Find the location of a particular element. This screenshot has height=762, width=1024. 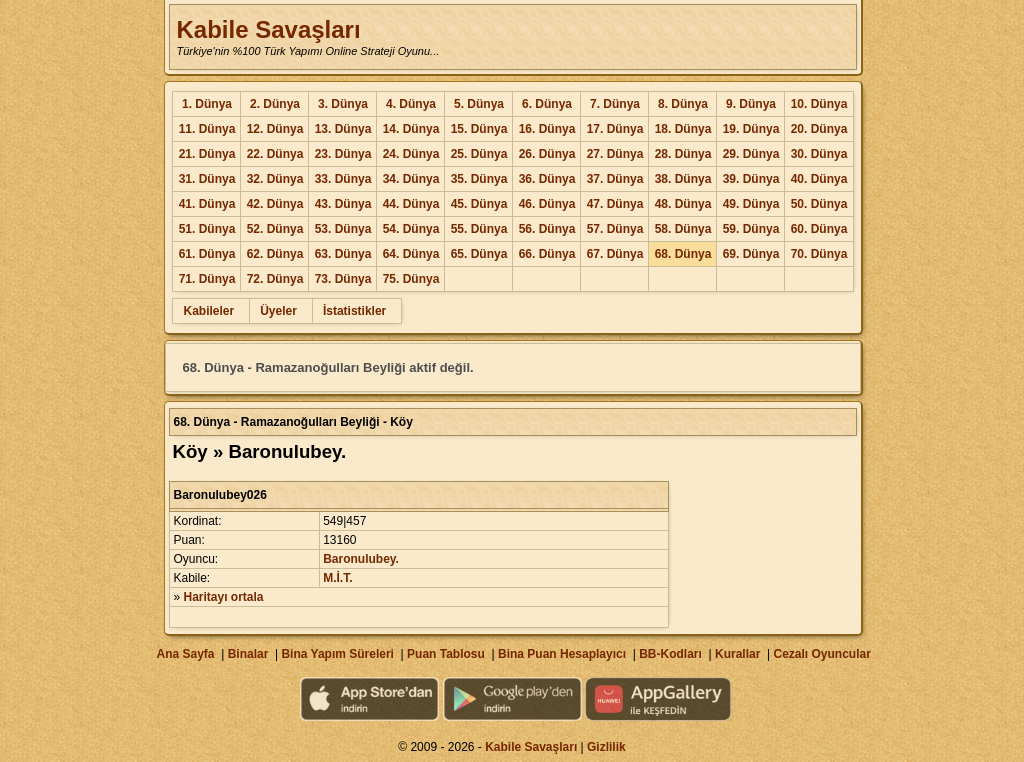

19. Dünya is located at coordinates (751, 129).